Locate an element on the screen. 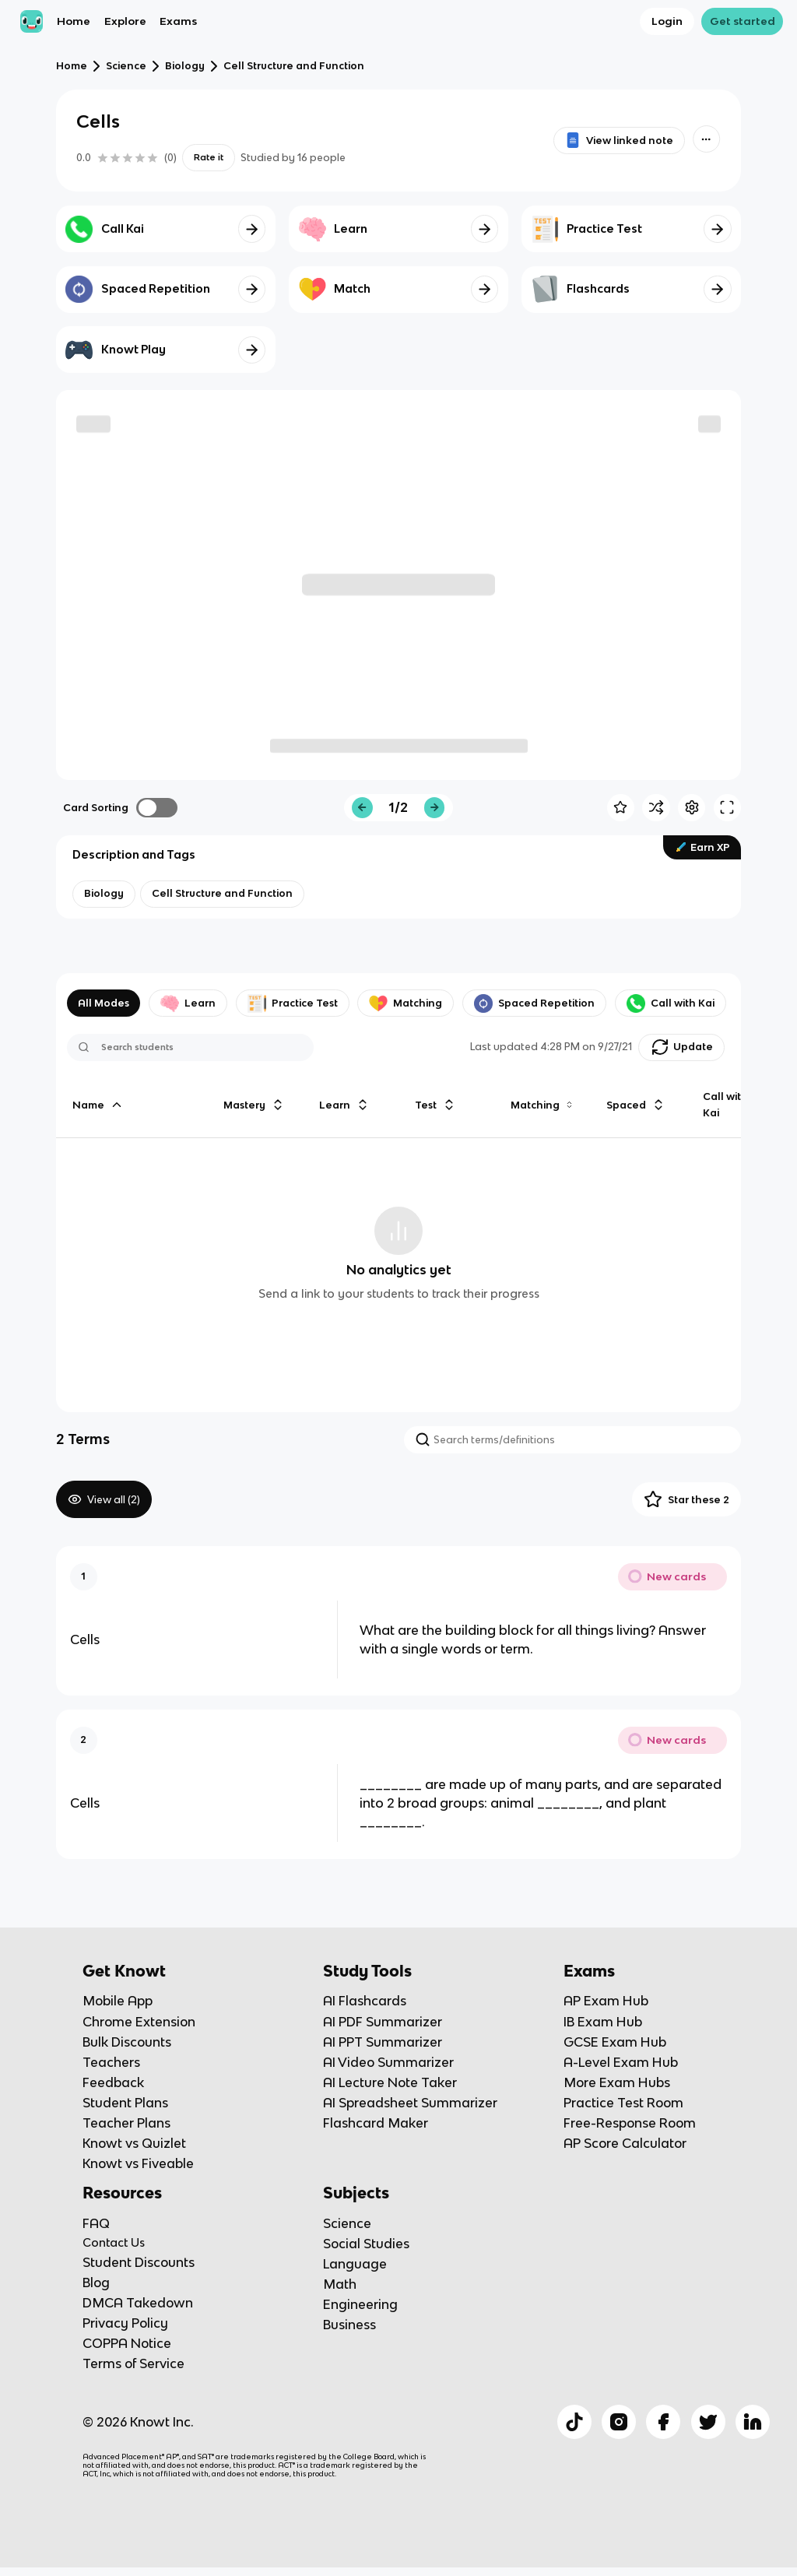  All Modes is located at coordinates (103, 1003).